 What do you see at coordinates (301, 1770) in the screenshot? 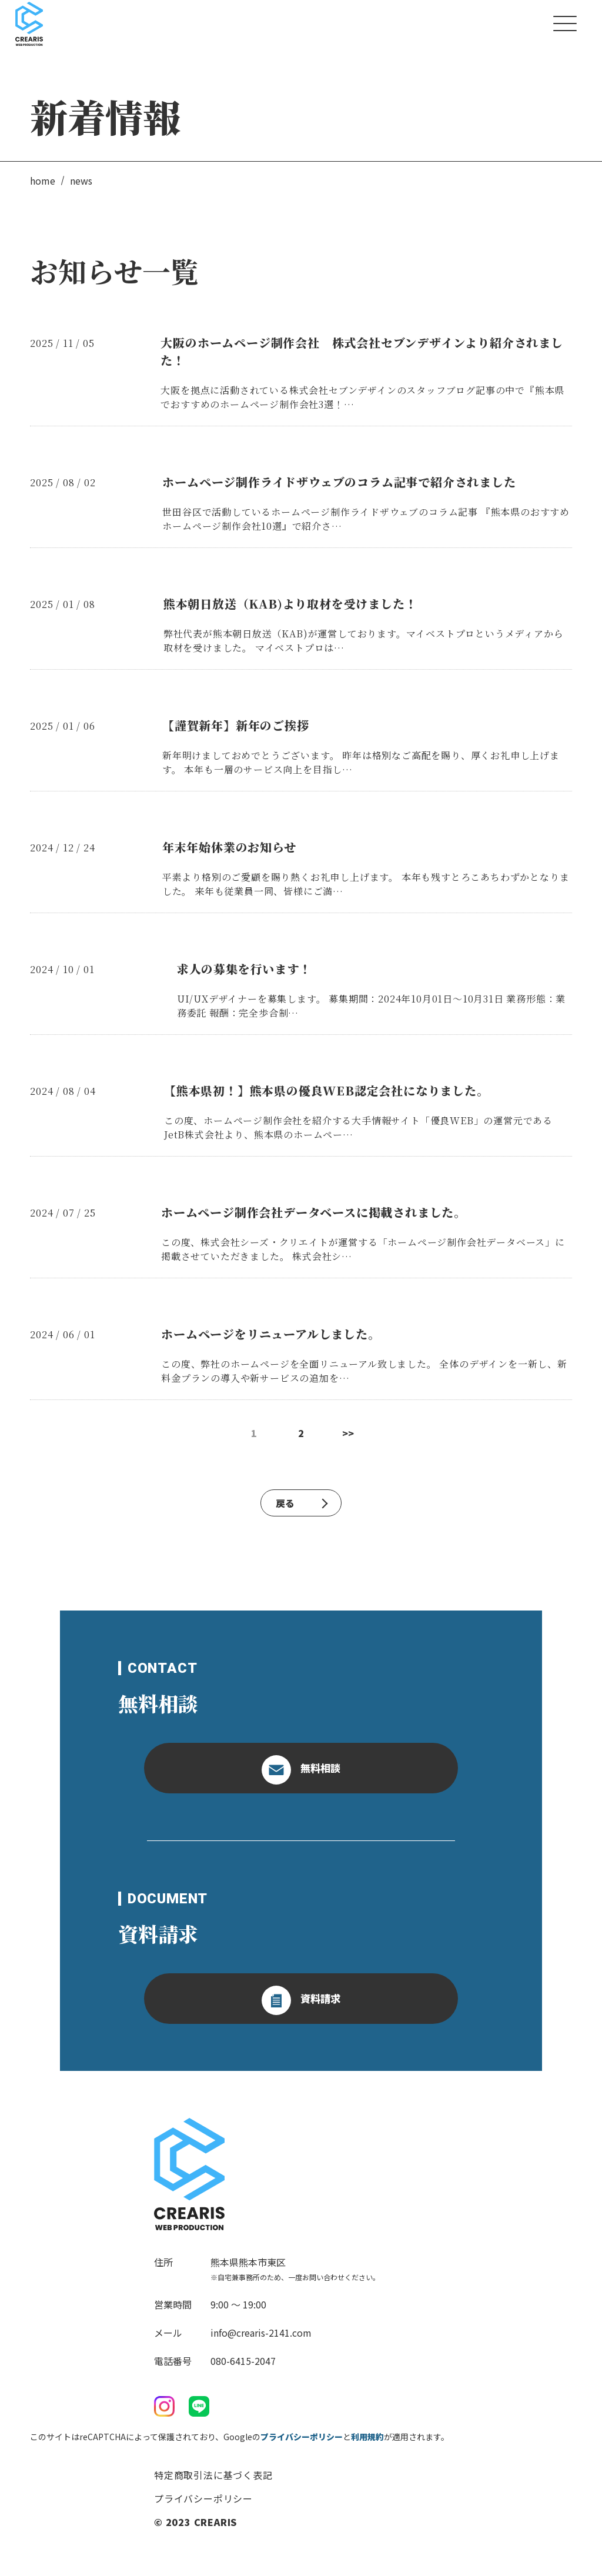
I see `無料相談` at bounding box center [301, 1770].